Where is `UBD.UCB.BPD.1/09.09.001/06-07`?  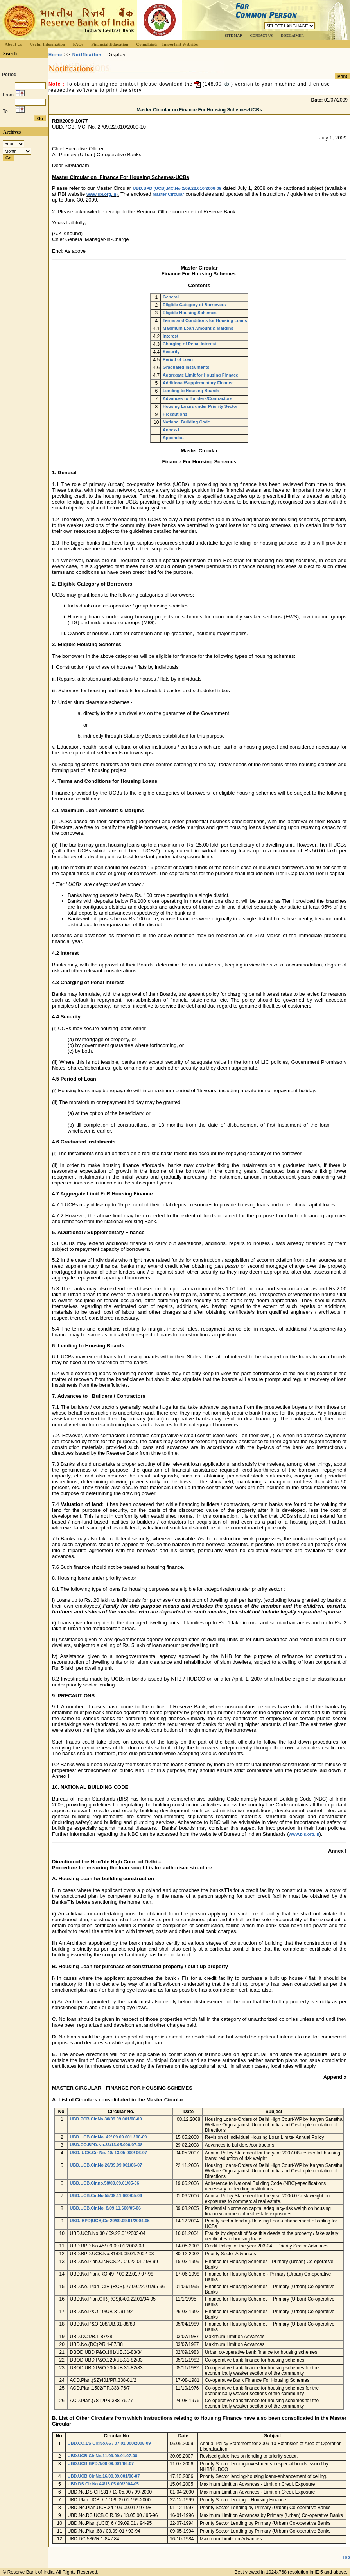 UBD.UCB.BPD.1/09.09.001/06-07 is located at coordinates (101, 2463).